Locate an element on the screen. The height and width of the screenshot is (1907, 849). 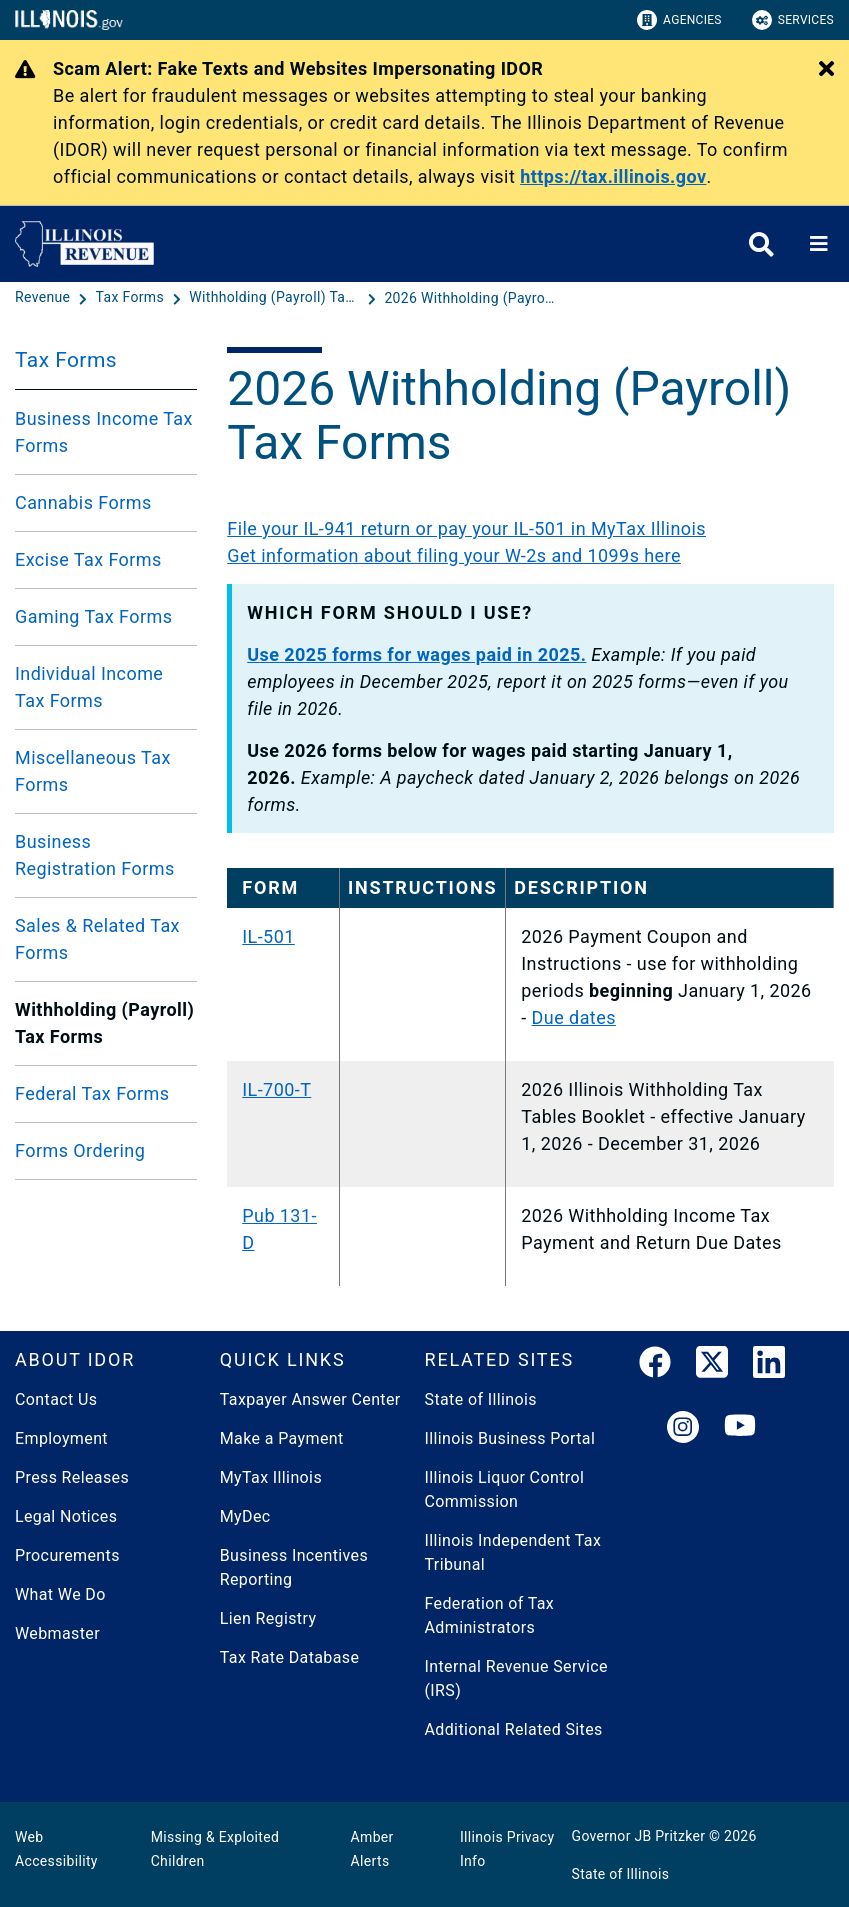
Agencies is located at coordinates (679, 20).